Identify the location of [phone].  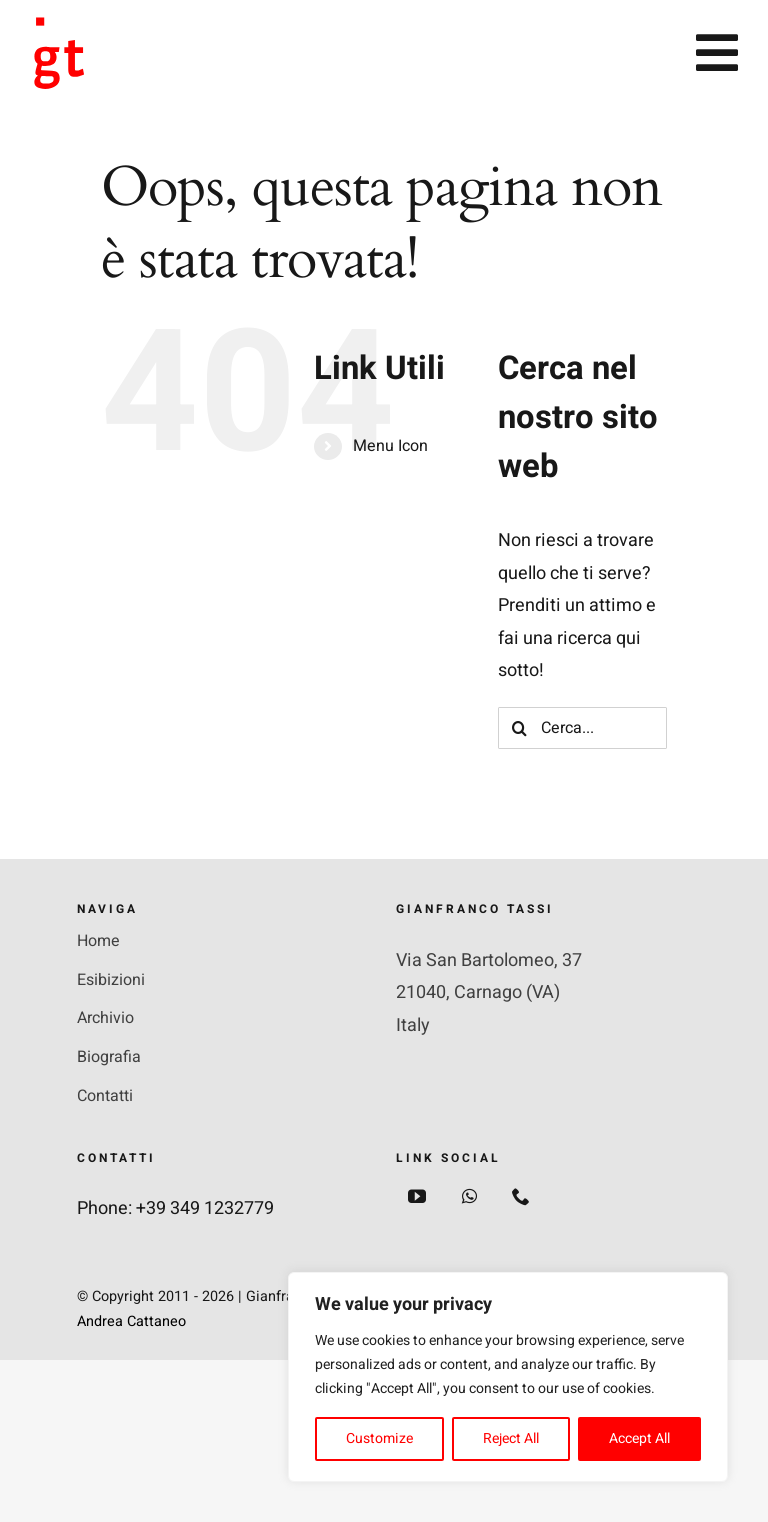
(521, 1196).